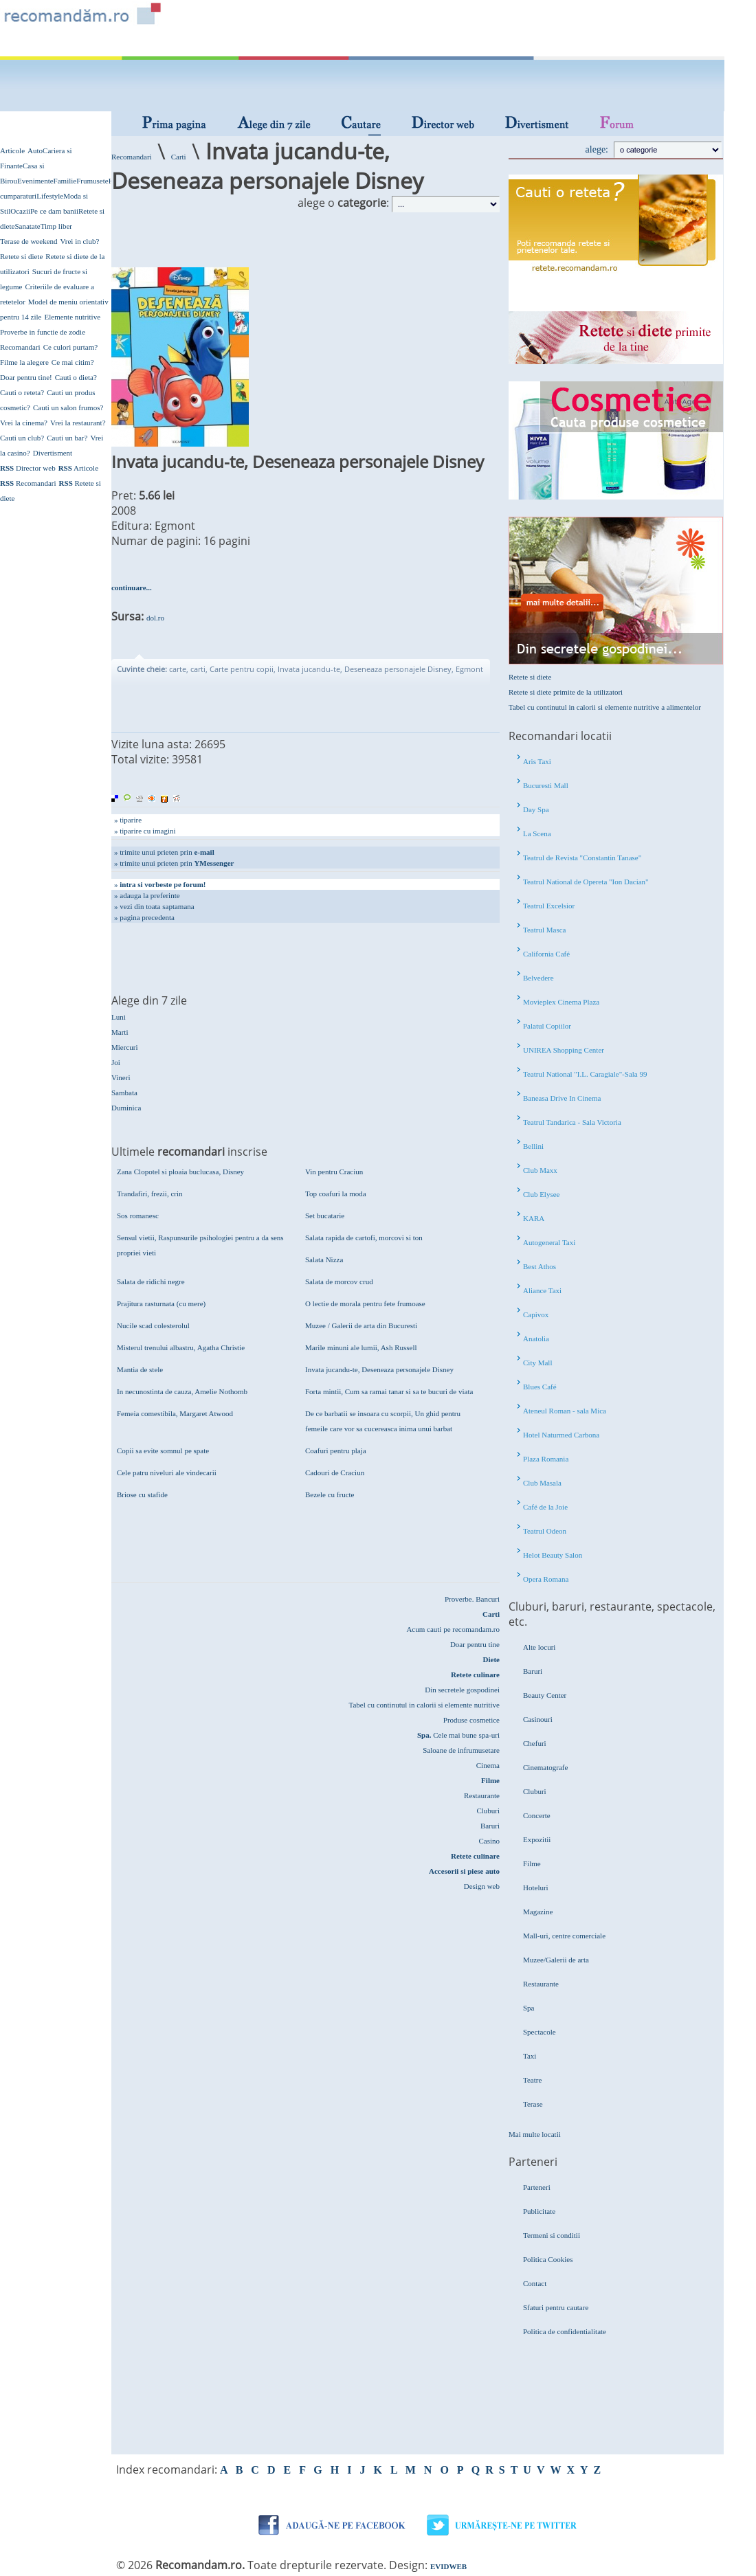 The height and width of the screenshot is (2576, 756). Describe the element at coordinates (545, 785) in the screenshot. I see `Bucuresti Mall` at that location.